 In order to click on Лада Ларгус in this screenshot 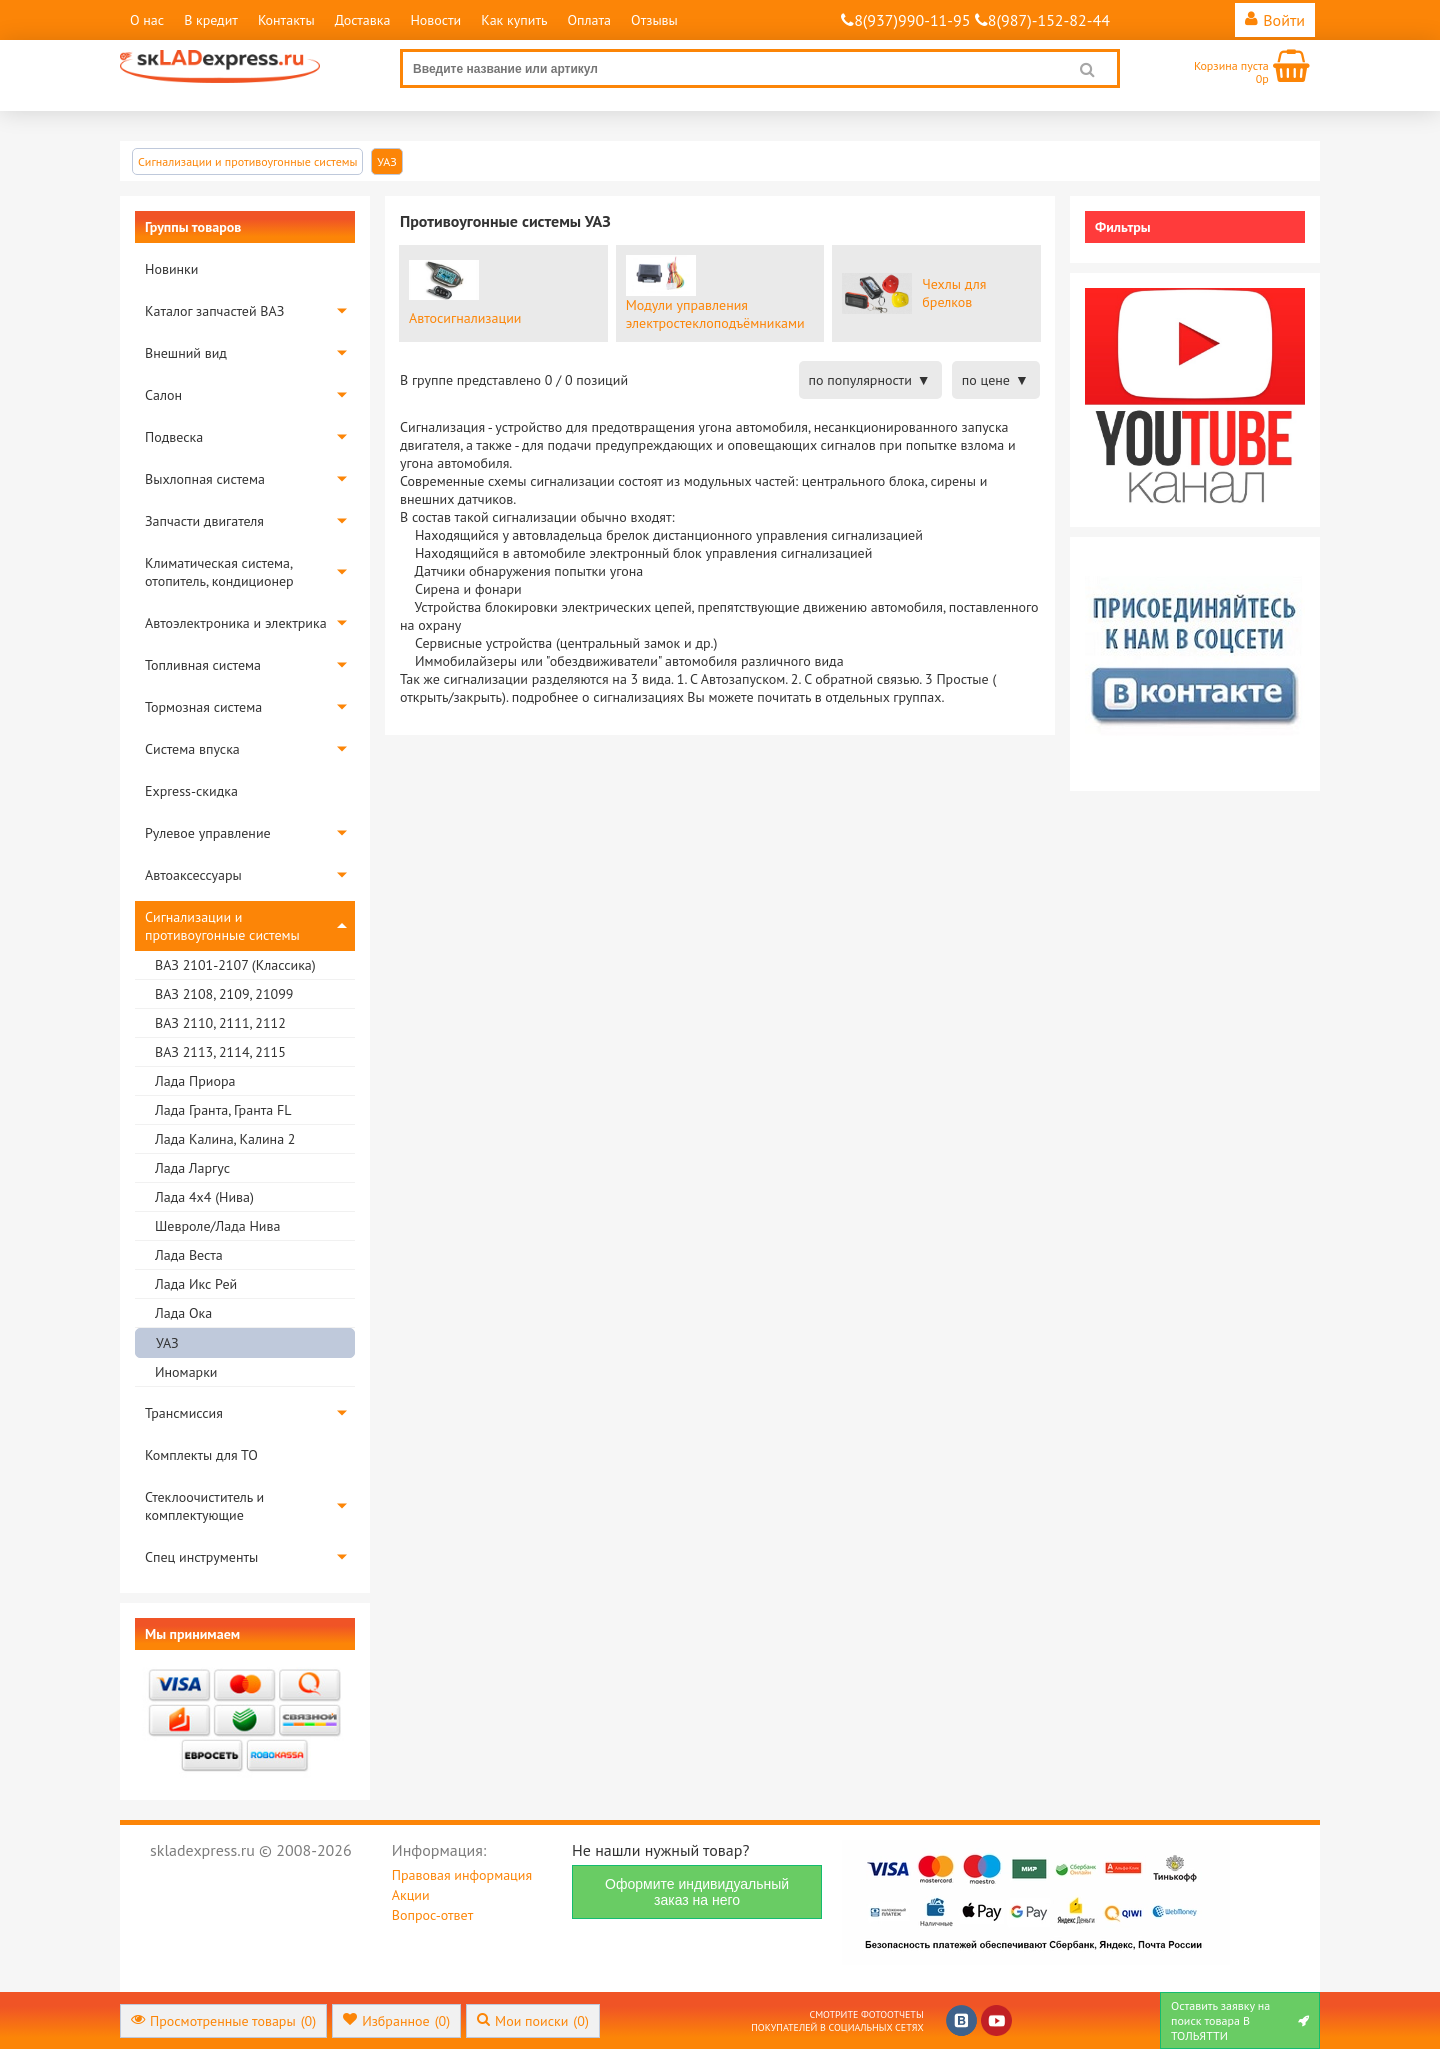, I will do `click(192, 1168)`.